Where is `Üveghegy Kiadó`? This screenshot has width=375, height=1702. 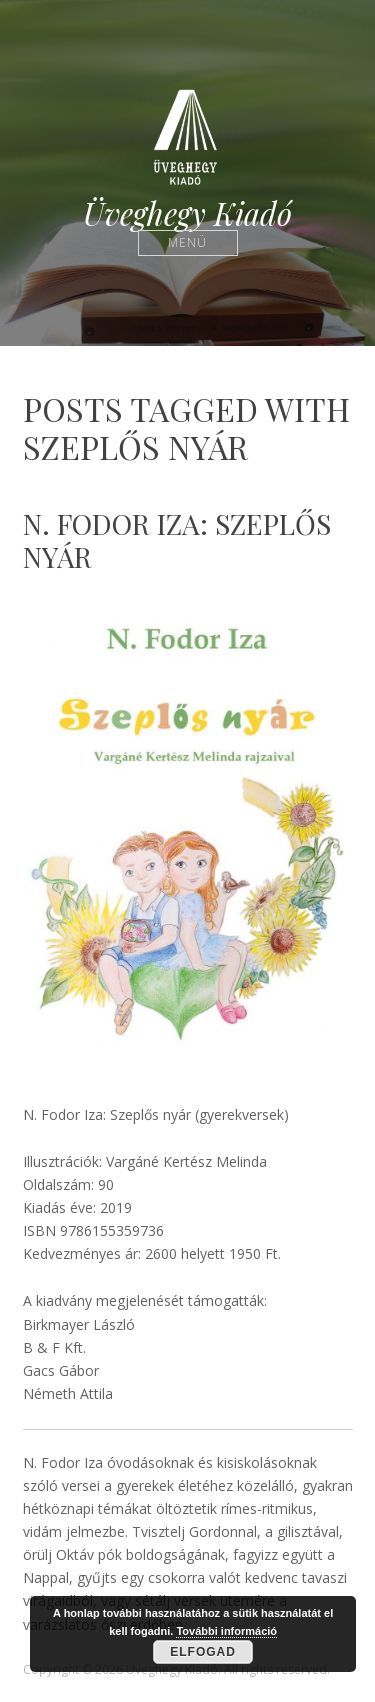 Üveghegy Kiadó is located at coordinates (187, 213).